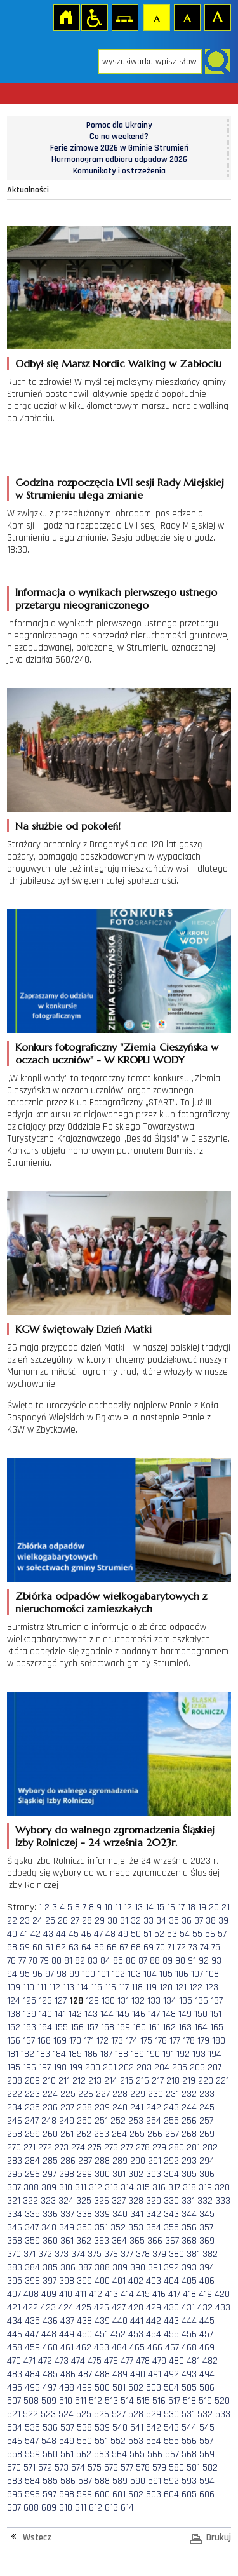  Describe the element at coordinates (185, 2027) in the screenshot. I see `163` at that location.